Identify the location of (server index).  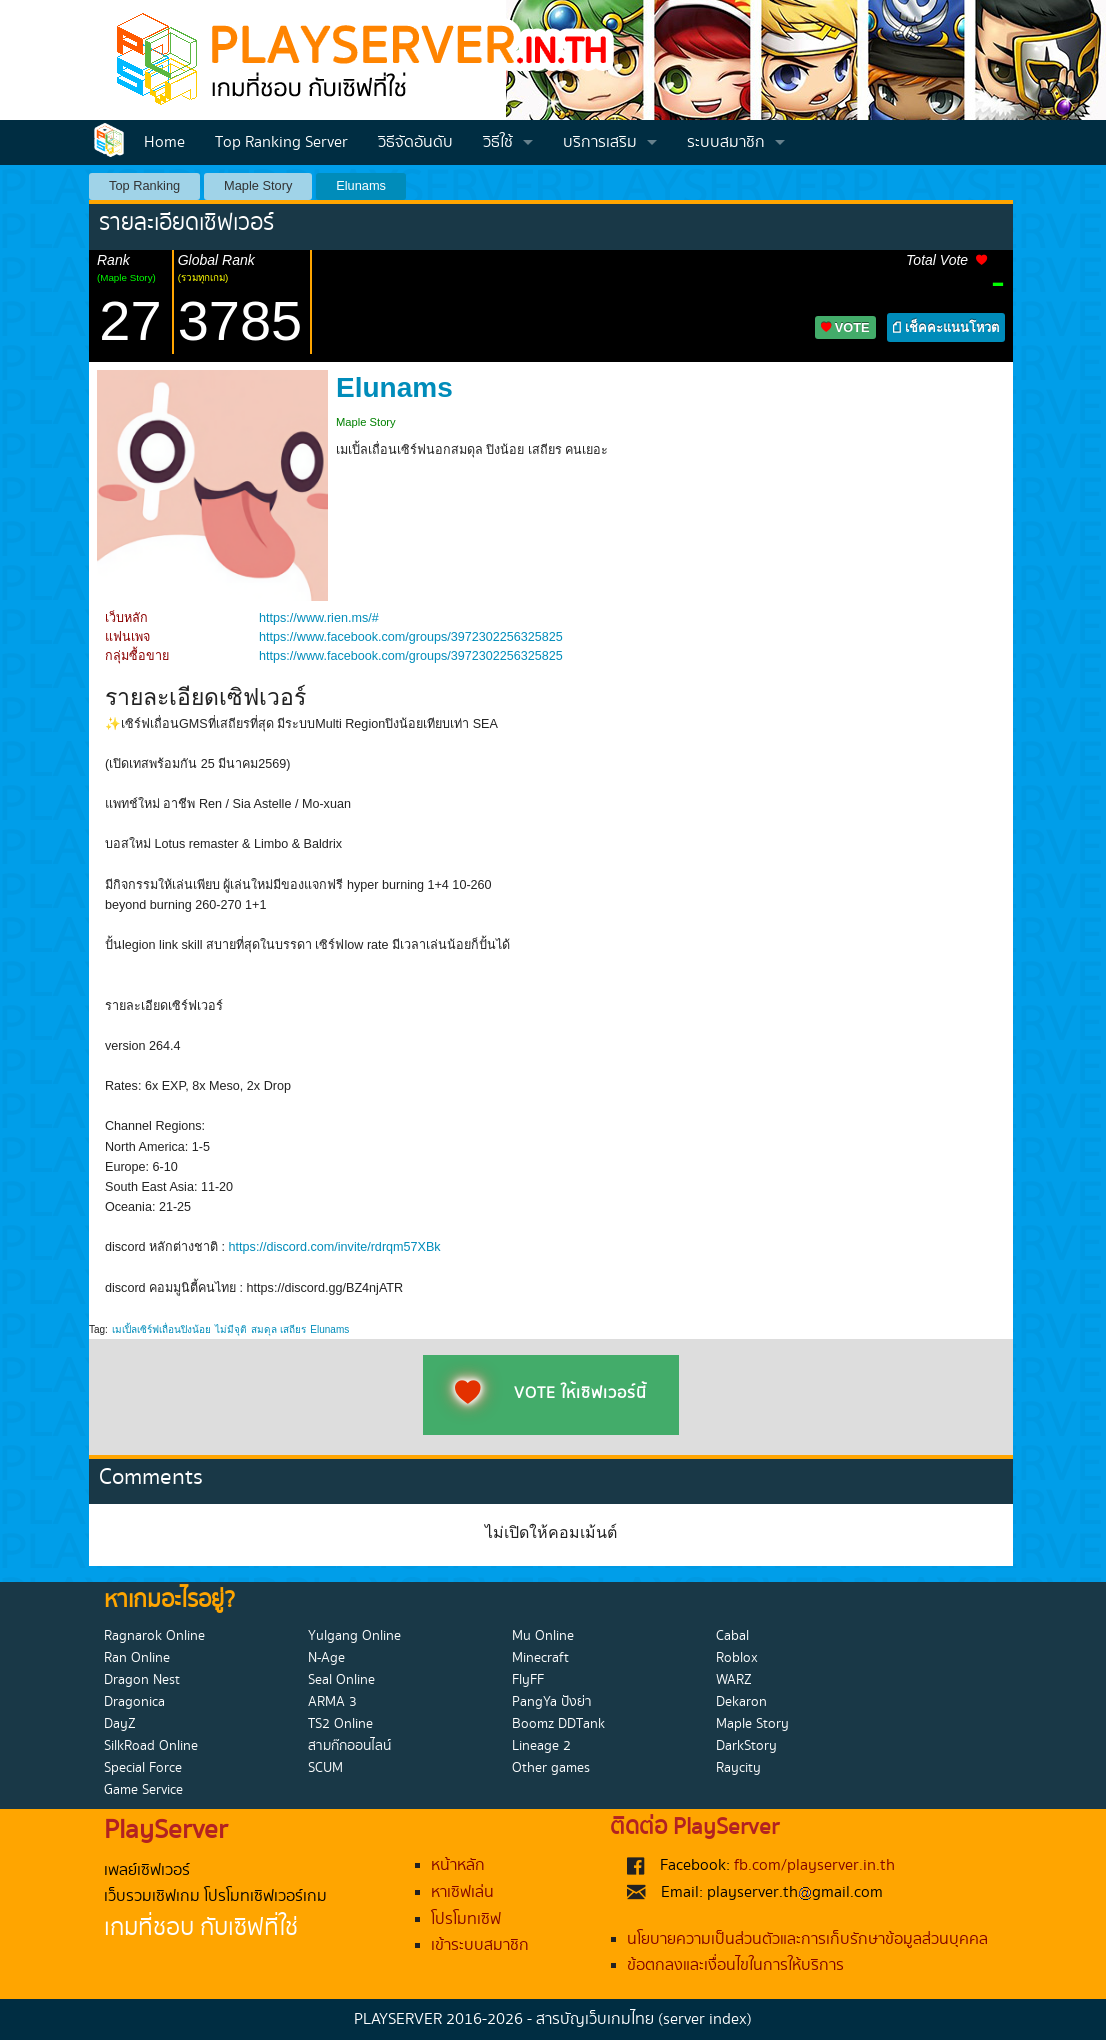
(705, 2019).